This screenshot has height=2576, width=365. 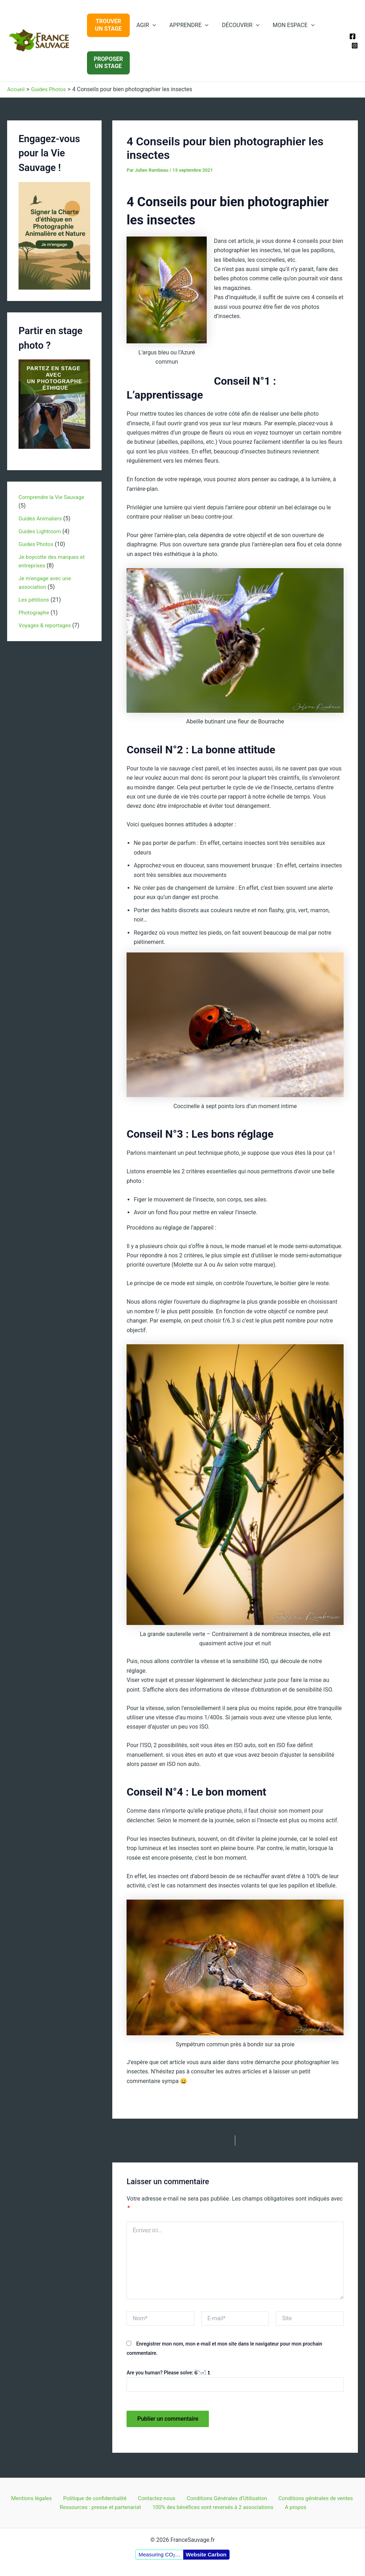 What do you see at coordinates (145, 25) in the screenshot?
I see `AGIR` at bounding box center [145, 25].